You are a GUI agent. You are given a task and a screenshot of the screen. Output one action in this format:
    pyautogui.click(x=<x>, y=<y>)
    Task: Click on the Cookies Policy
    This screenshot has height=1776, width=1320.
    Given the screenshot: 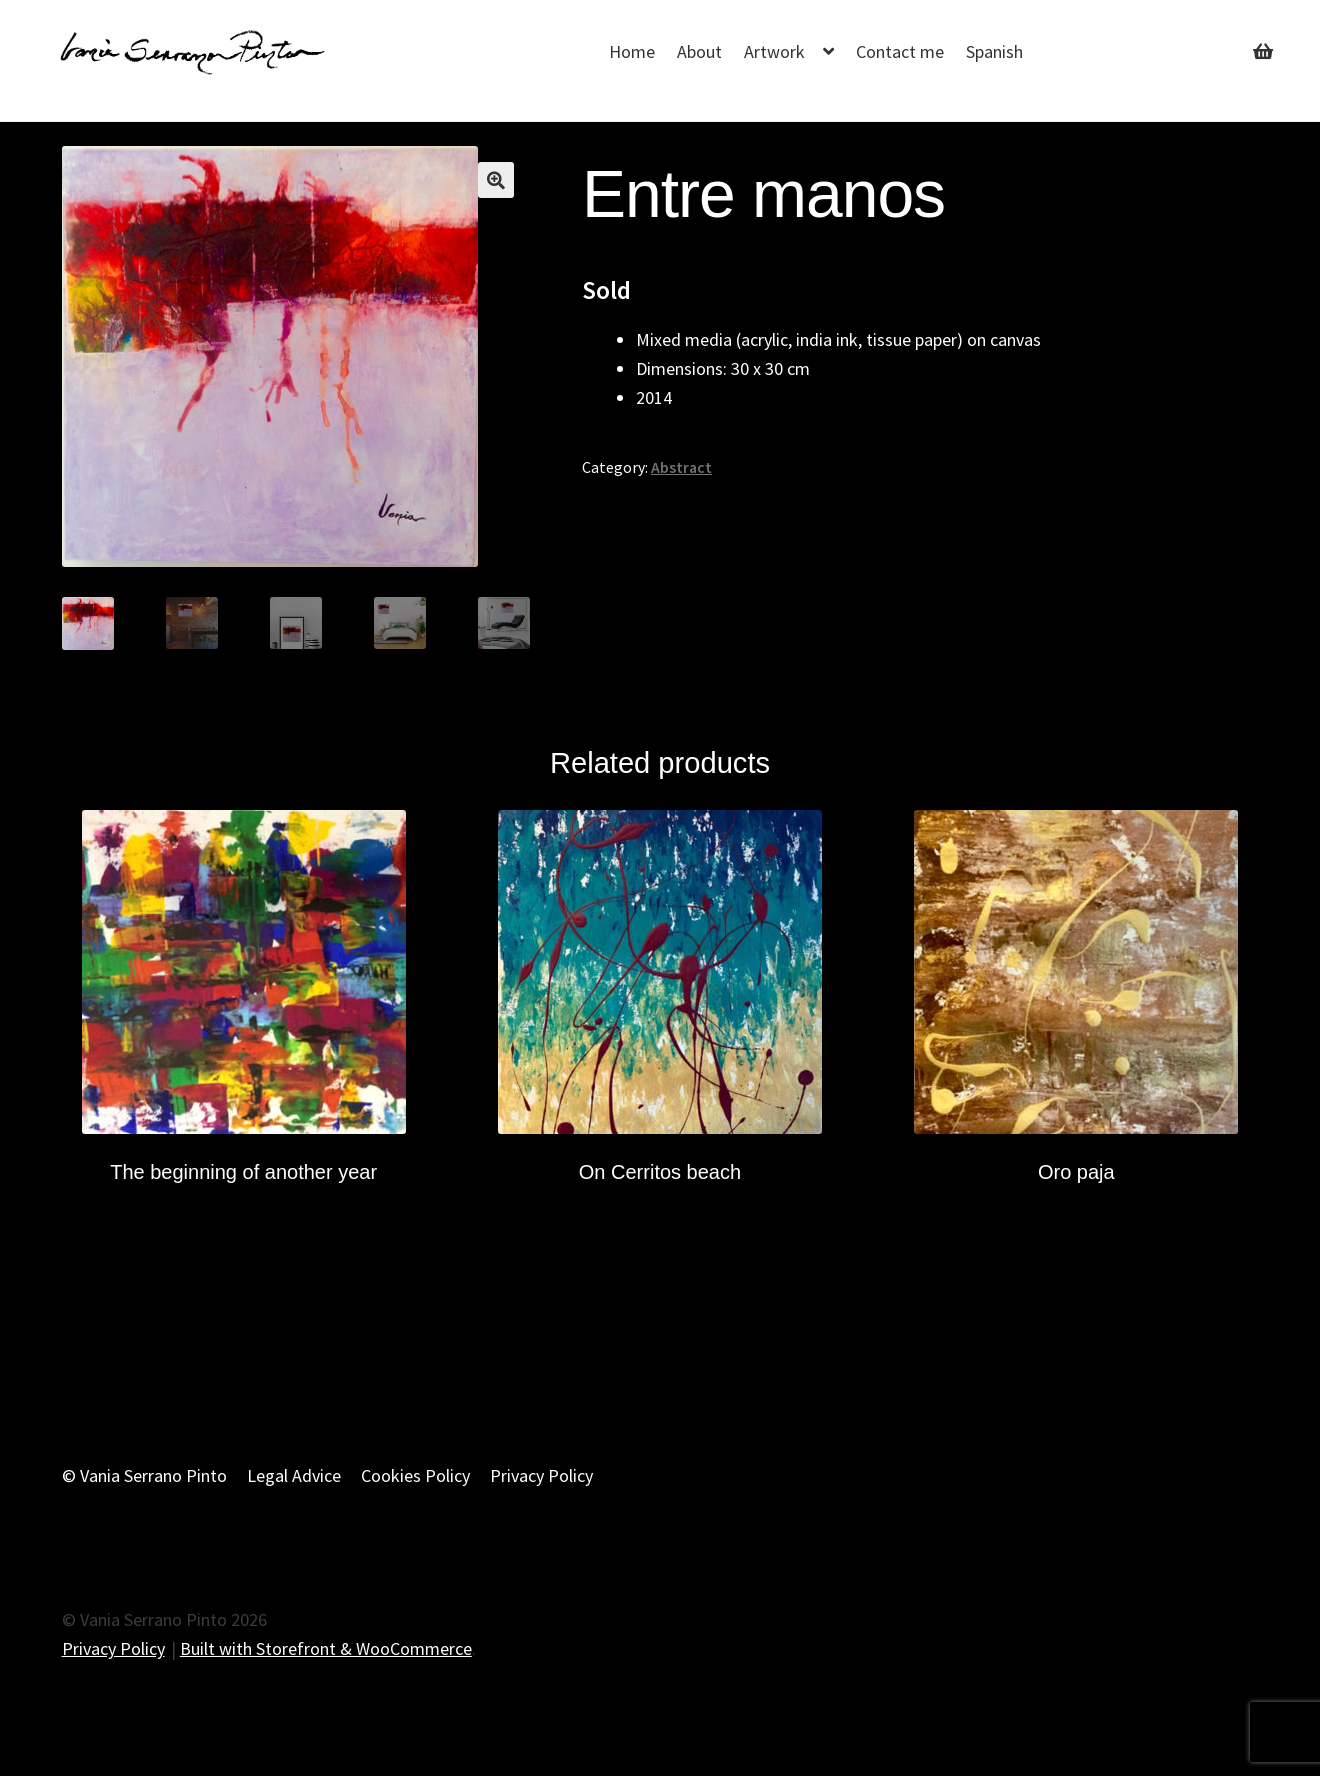 What is the action you would take?
    pyautogui.click(x=415, y=1474)
    